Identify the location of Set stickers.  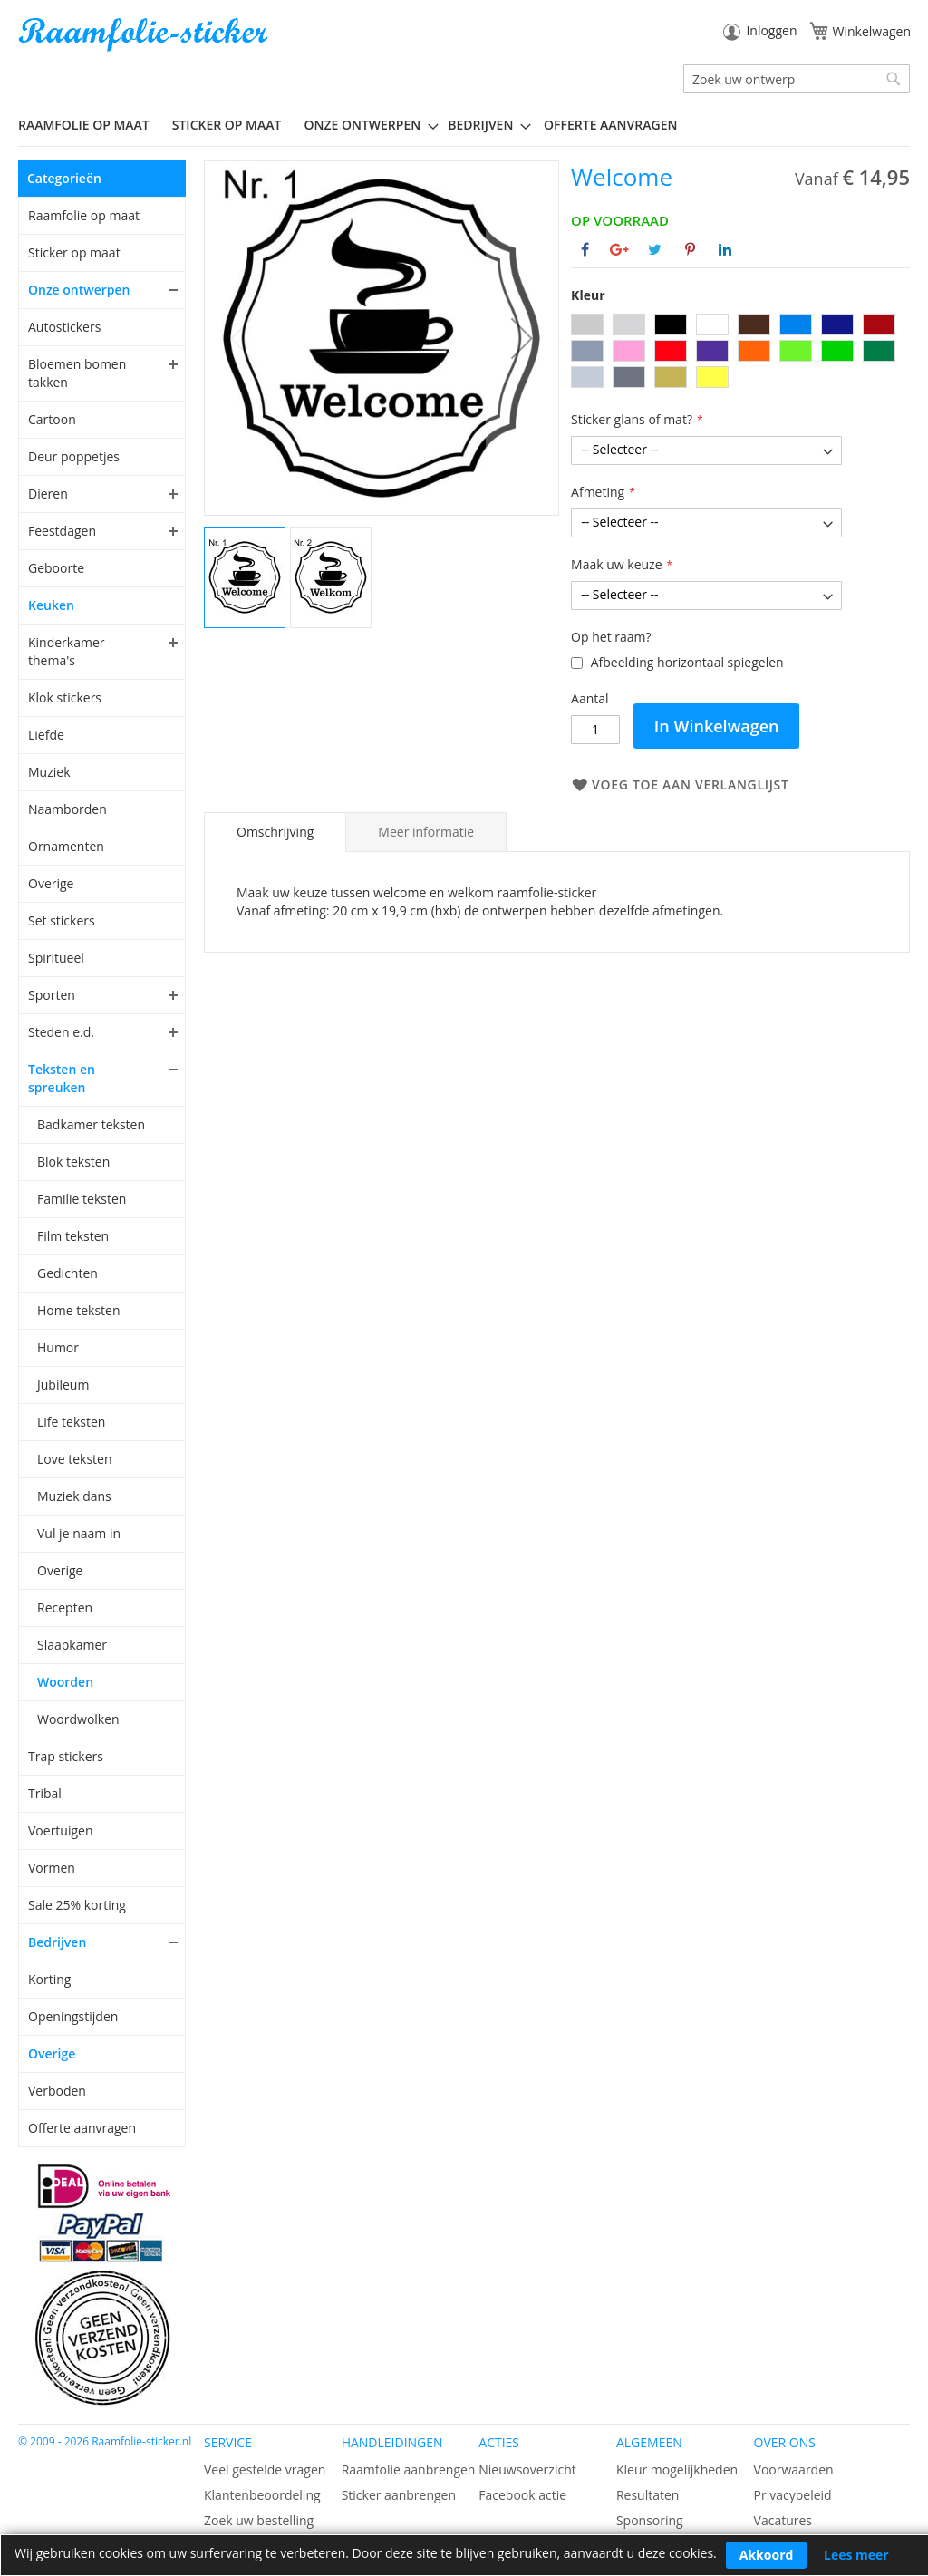
(61, 920).